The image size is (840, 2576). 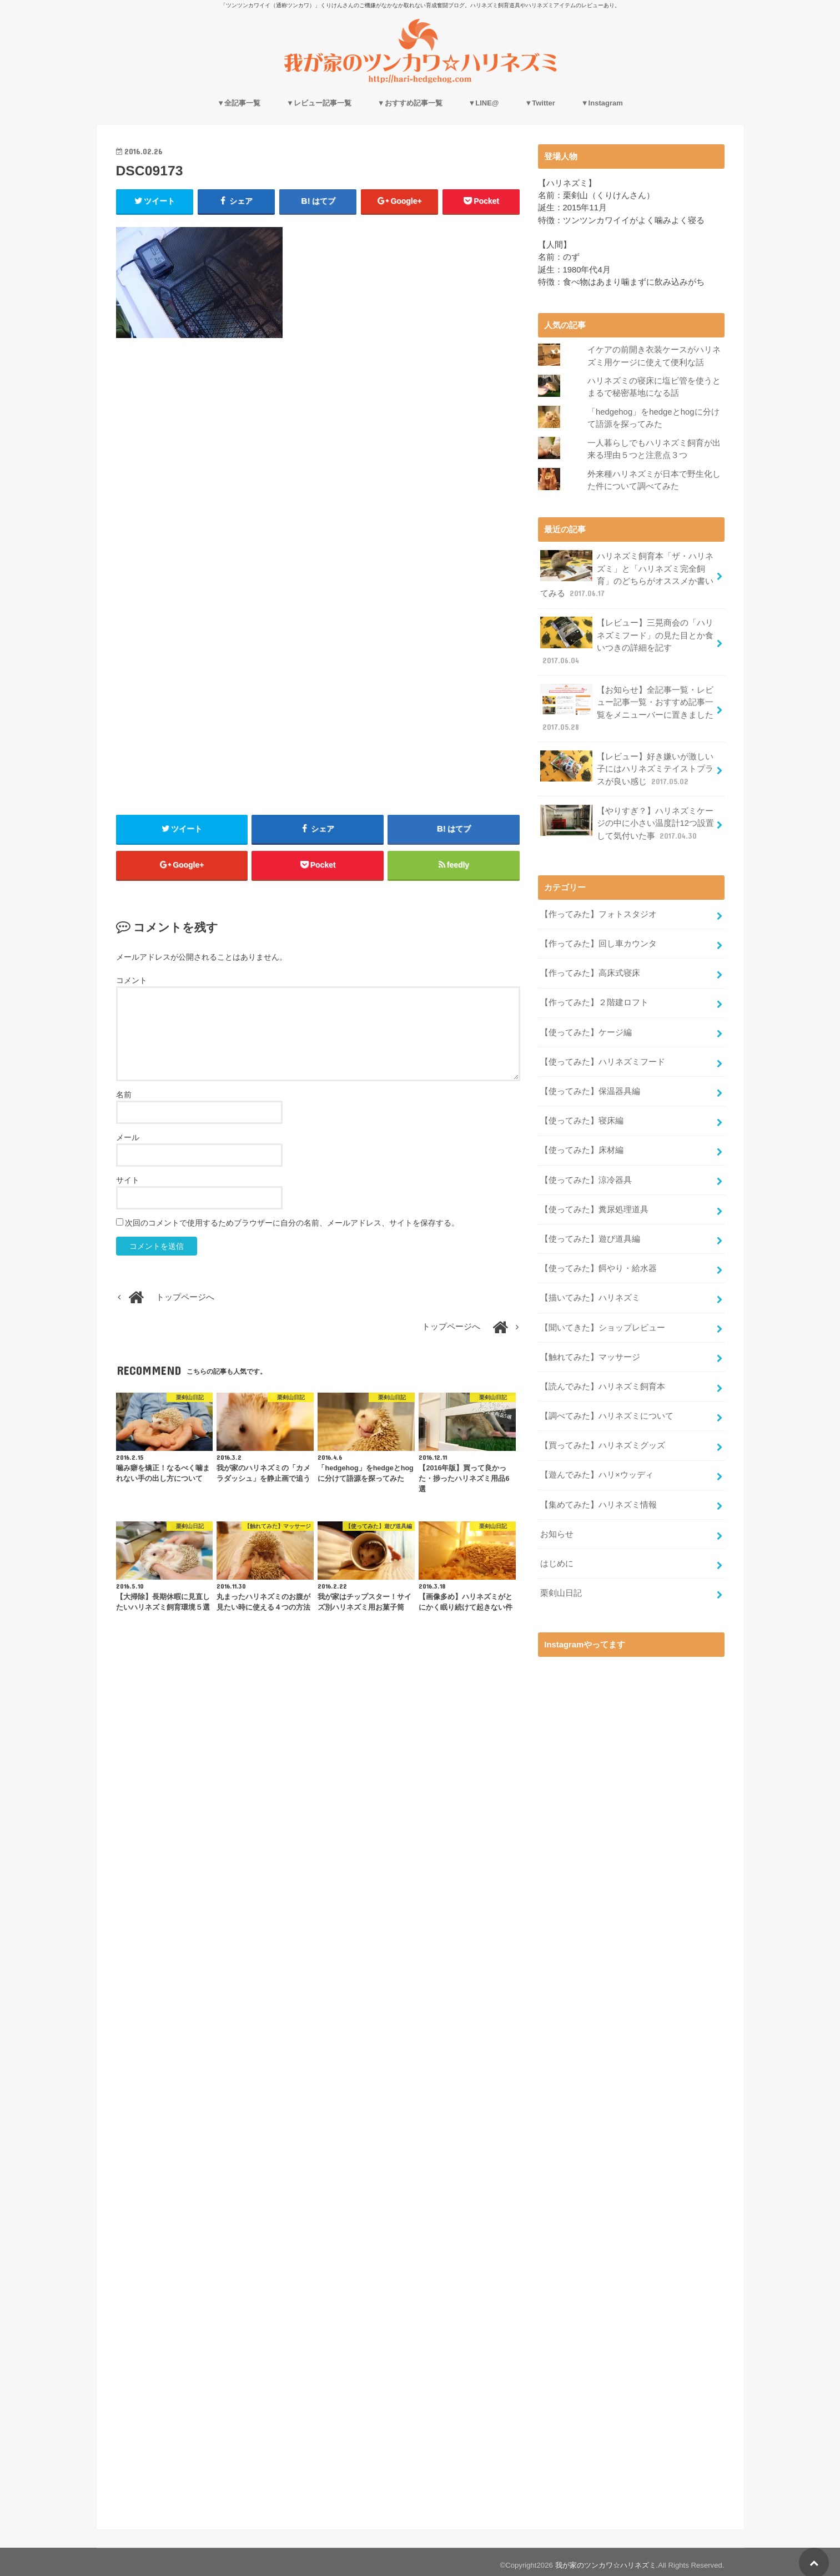 What do you see at coordinates (292, 1223) in the screenshot?
I see `次回のコメントで使用するためブラウザーに自分の名前、メールアドレス、サイトを保存する。` at bounding box center [292, 1223].